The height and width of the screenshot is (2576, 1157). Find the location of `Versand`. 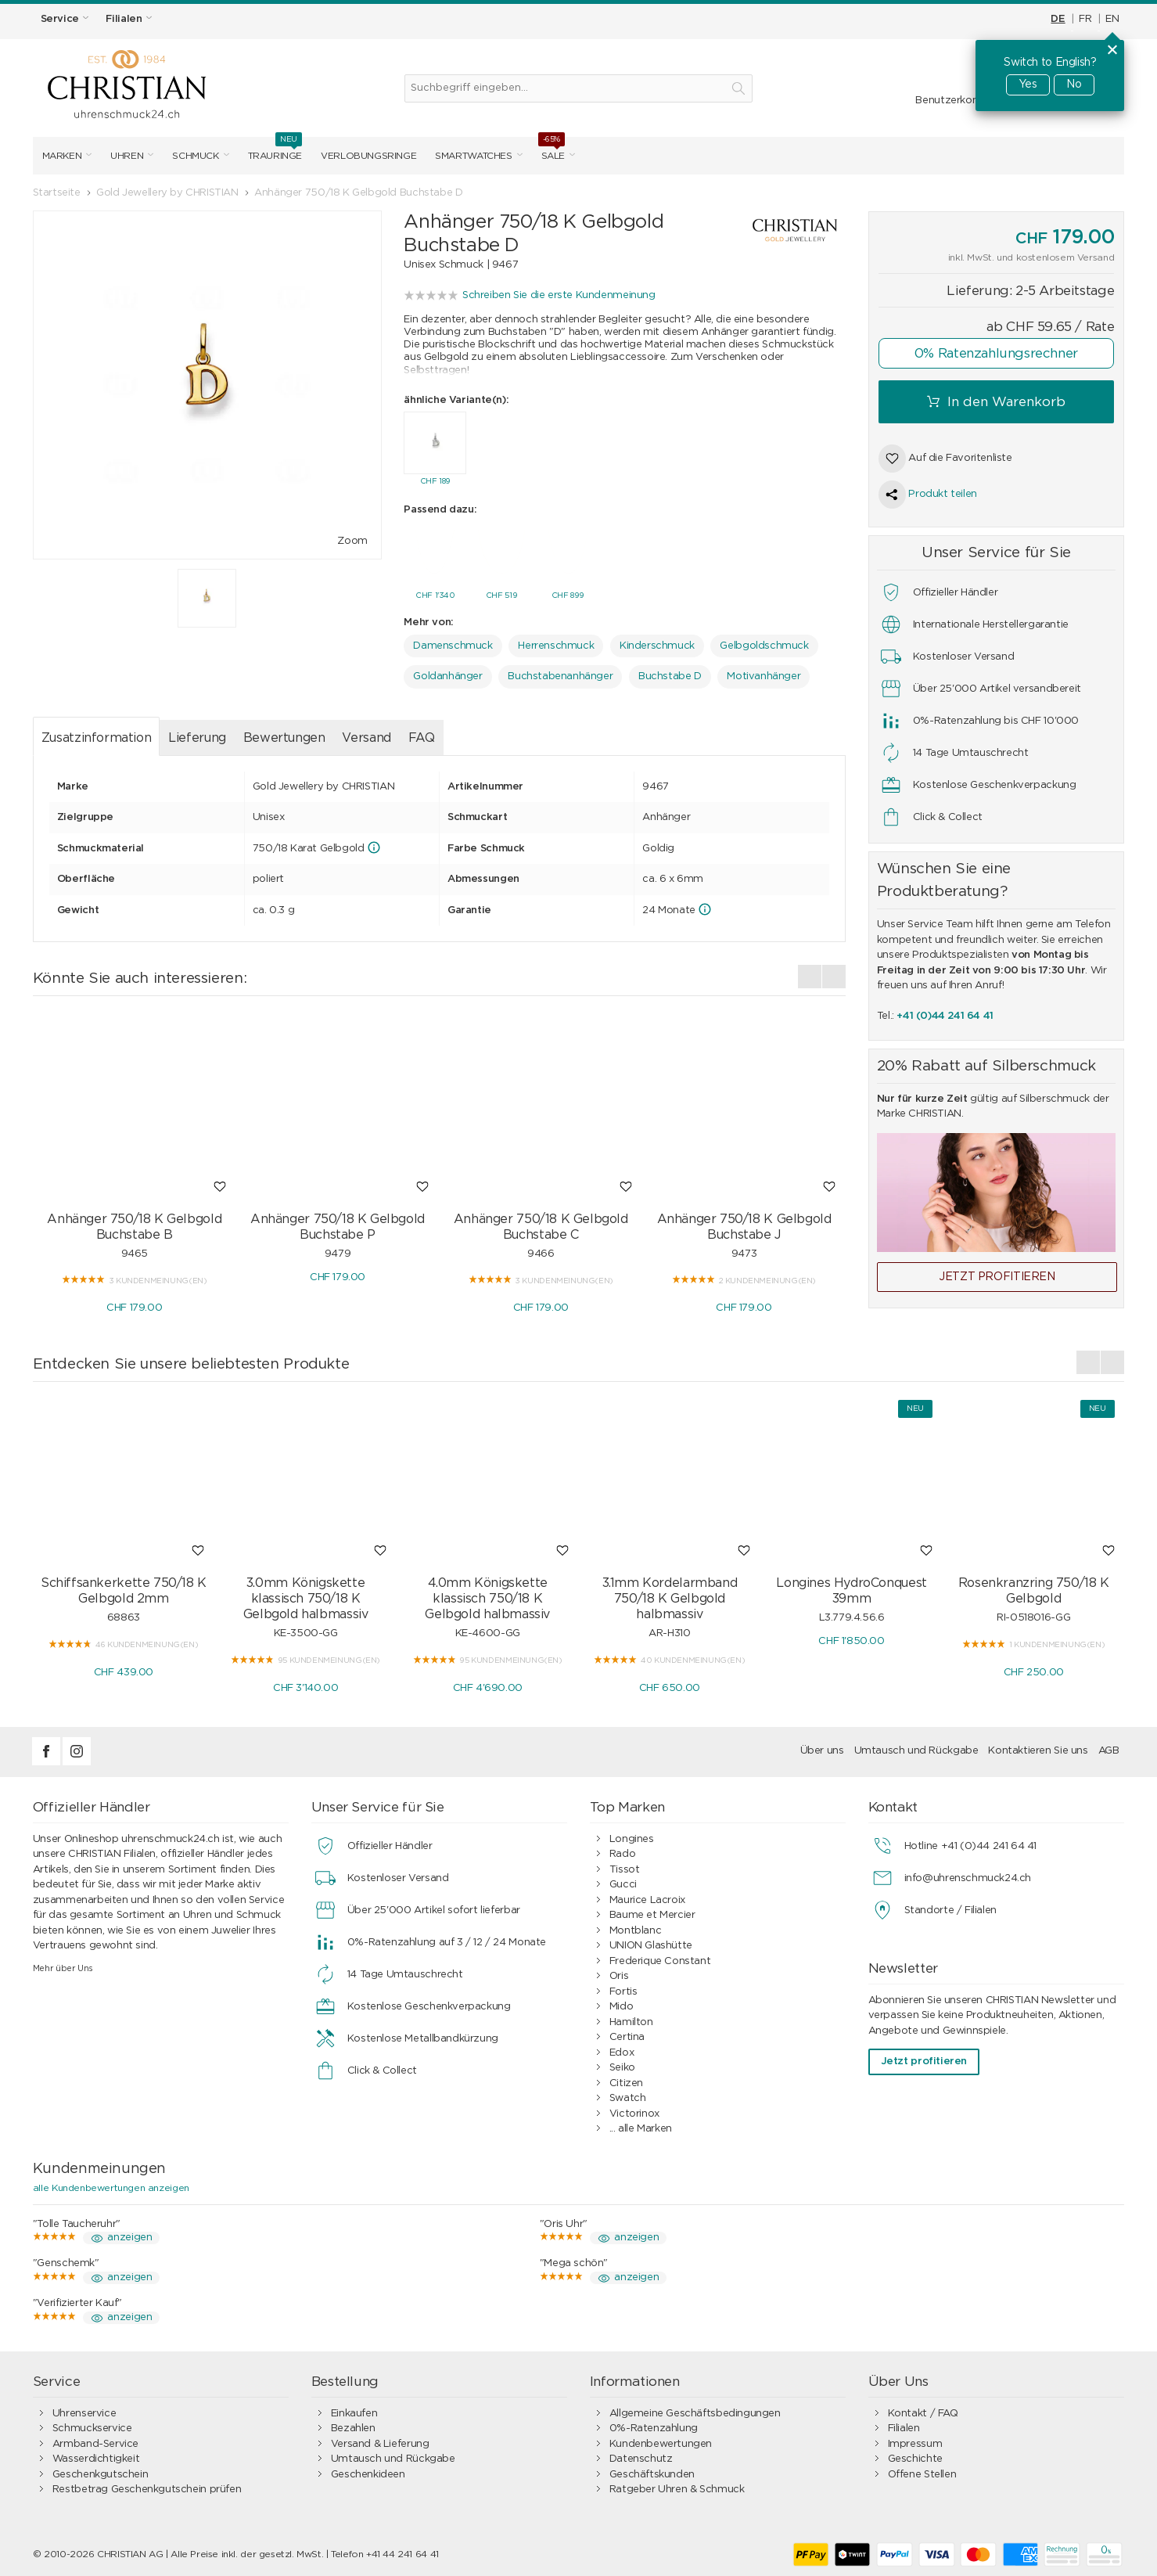

Versand is located at coordinates (366, 734).